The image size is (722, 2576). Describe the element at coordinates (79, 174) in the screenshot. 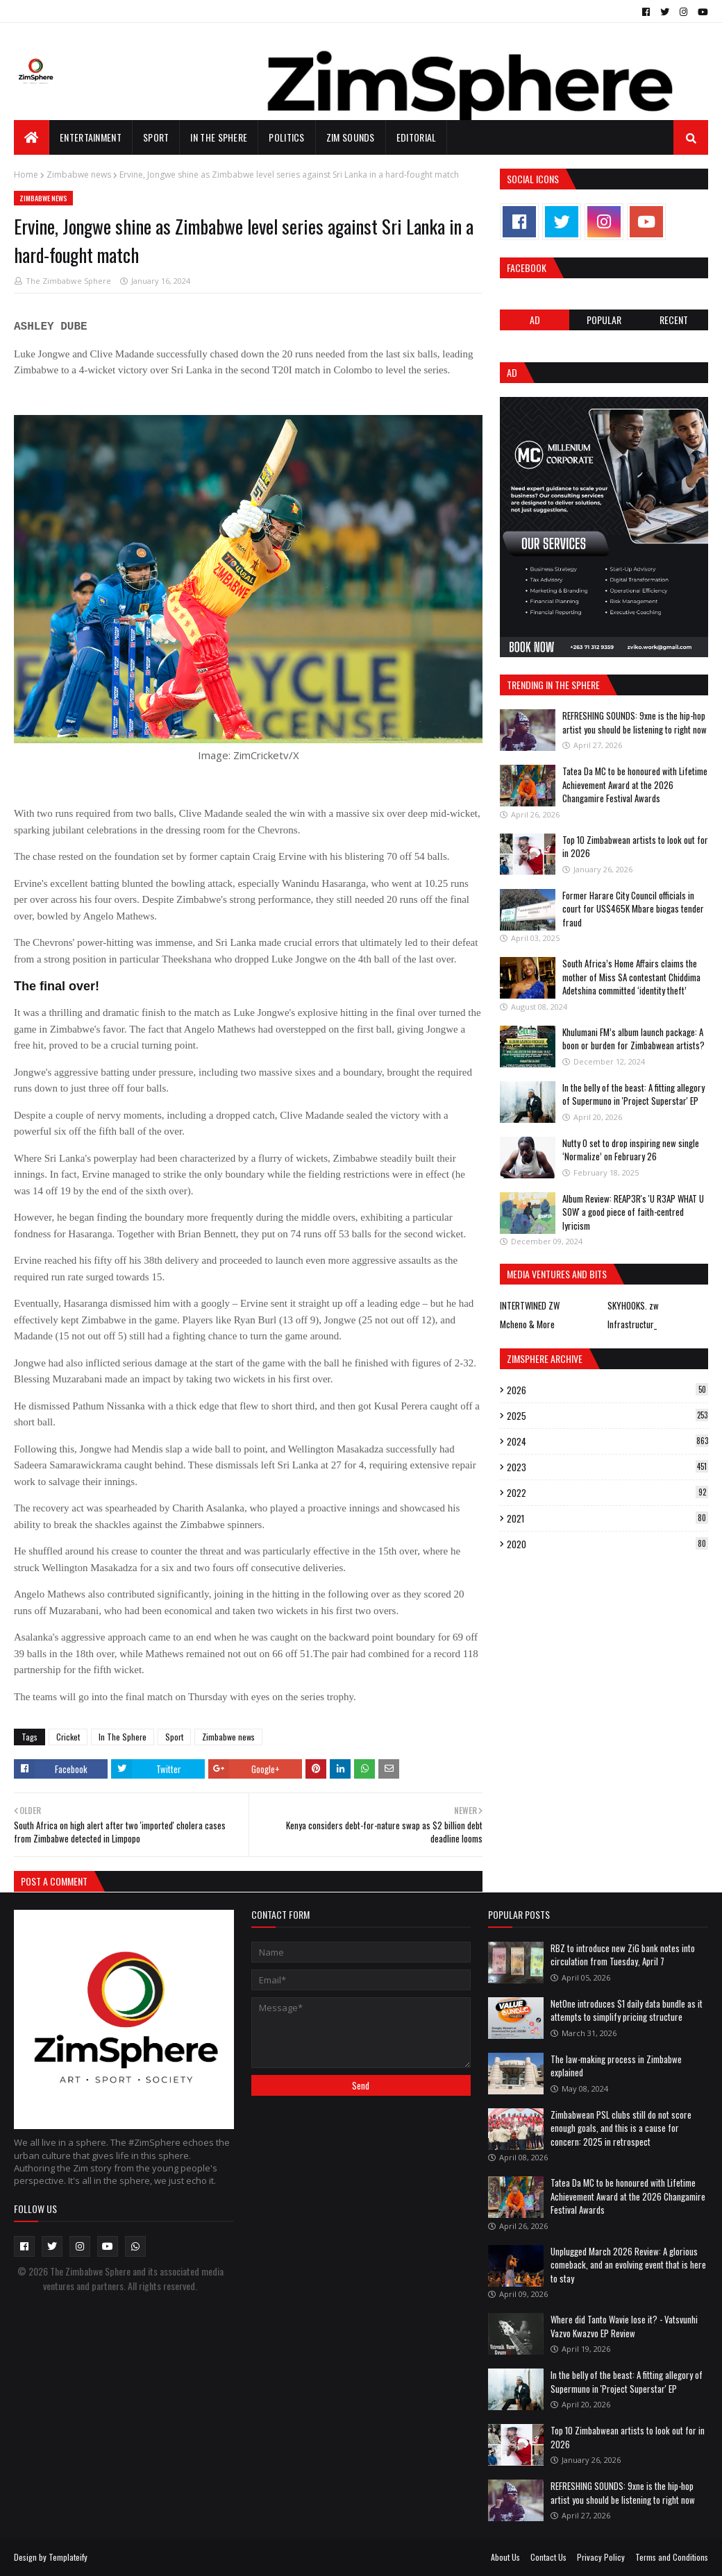

I see `Zimbabwe news` at that location.